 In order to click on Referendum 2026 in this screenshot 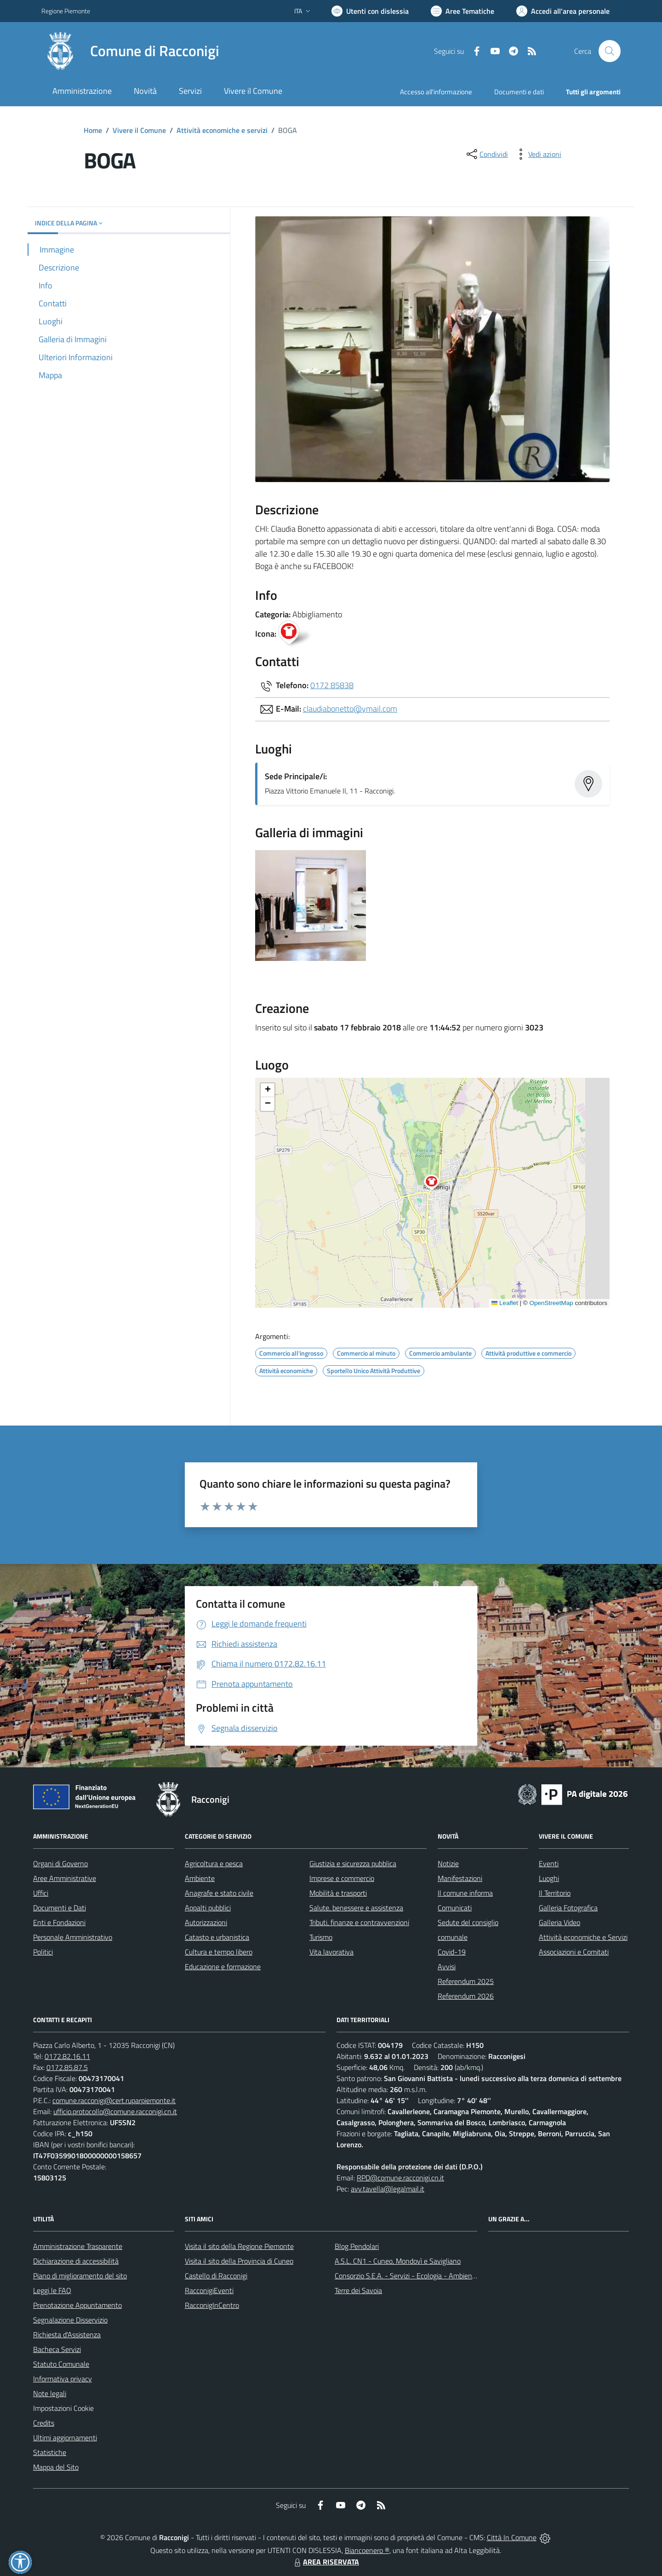, I will do `click(466, 1995)`.